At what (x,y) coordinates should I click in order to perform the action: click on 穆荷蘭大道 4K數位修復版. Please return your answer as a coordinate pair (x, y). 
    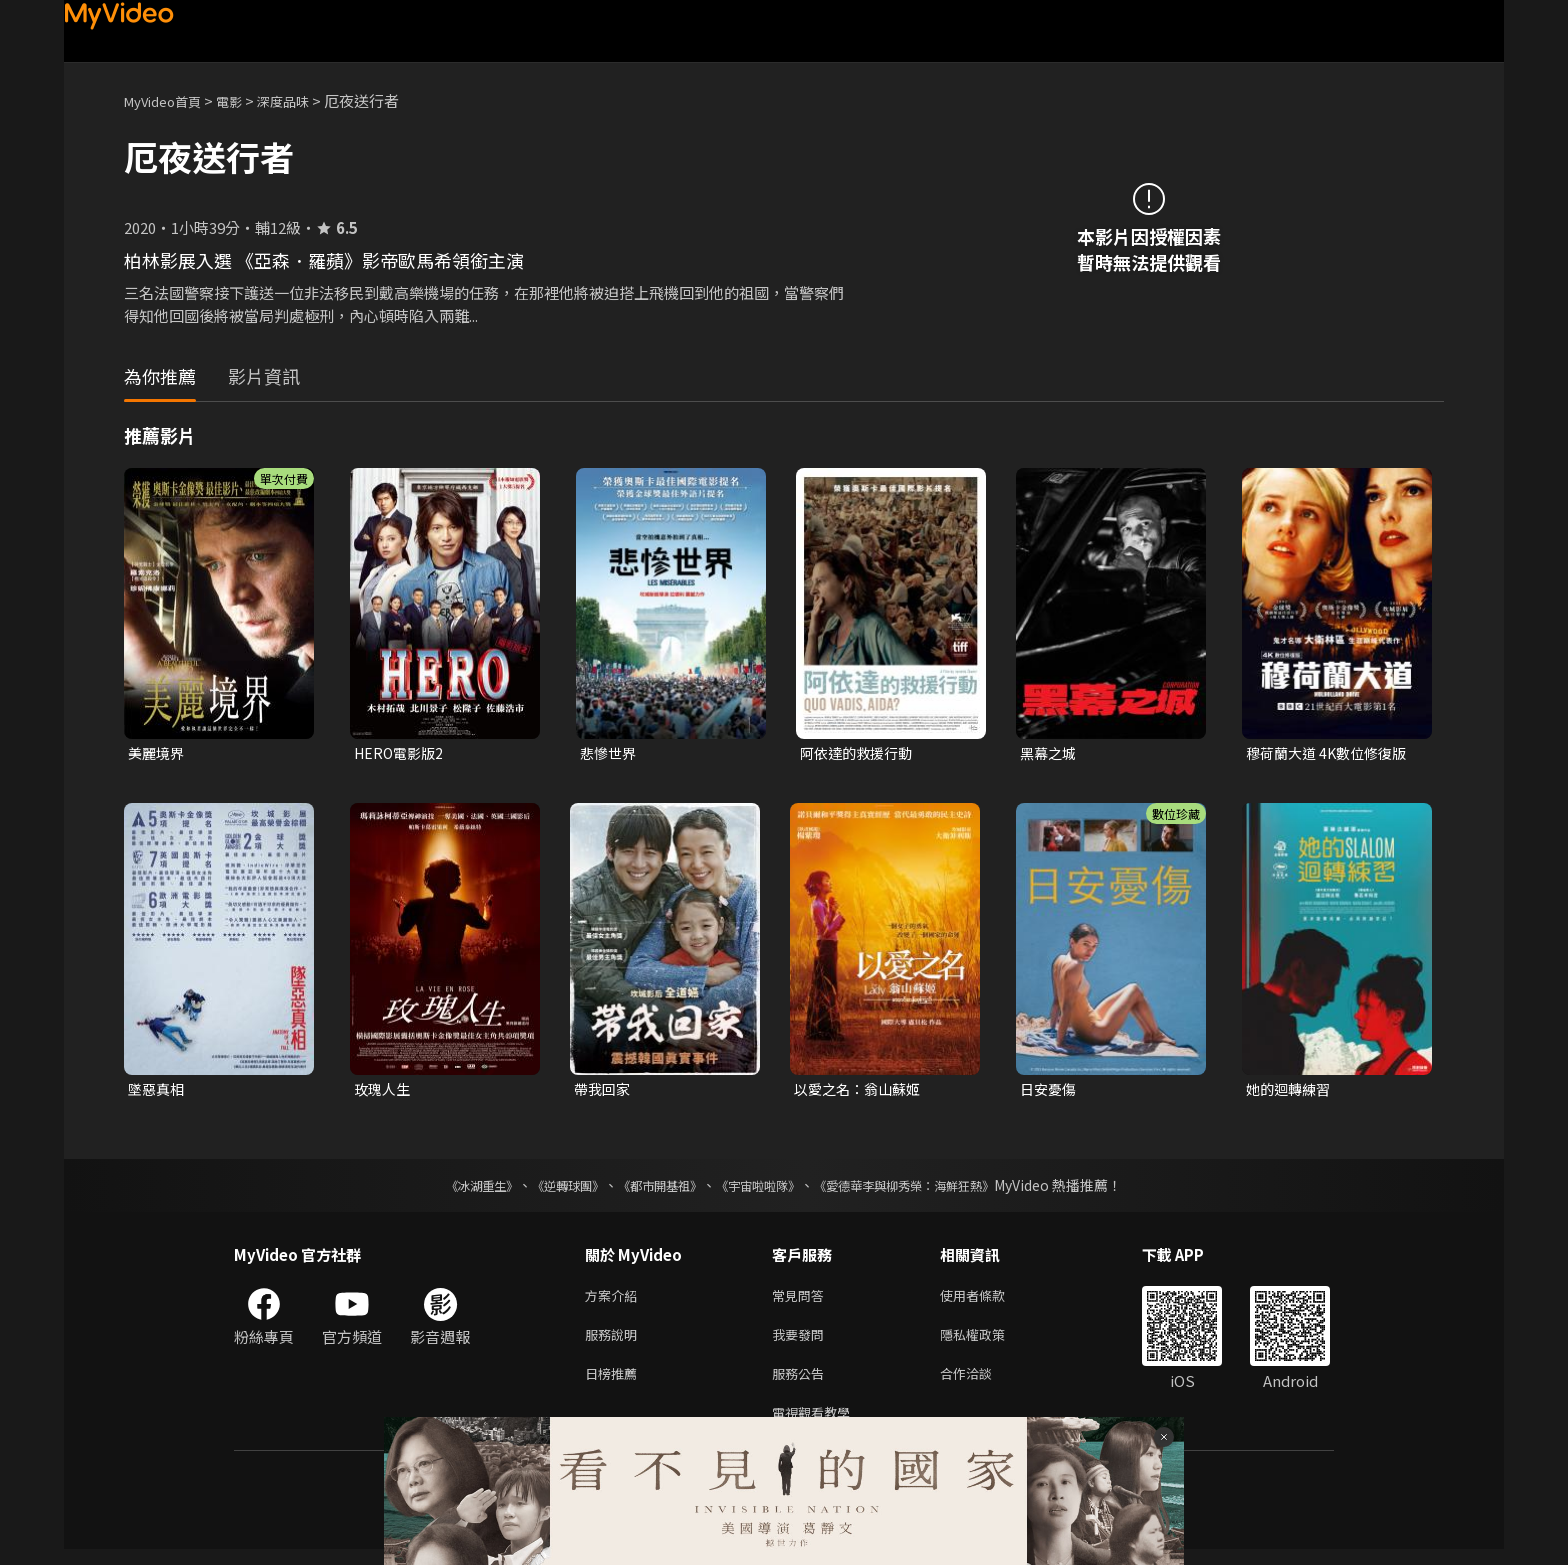
    Looking at the image, I should click on (1331, 753).